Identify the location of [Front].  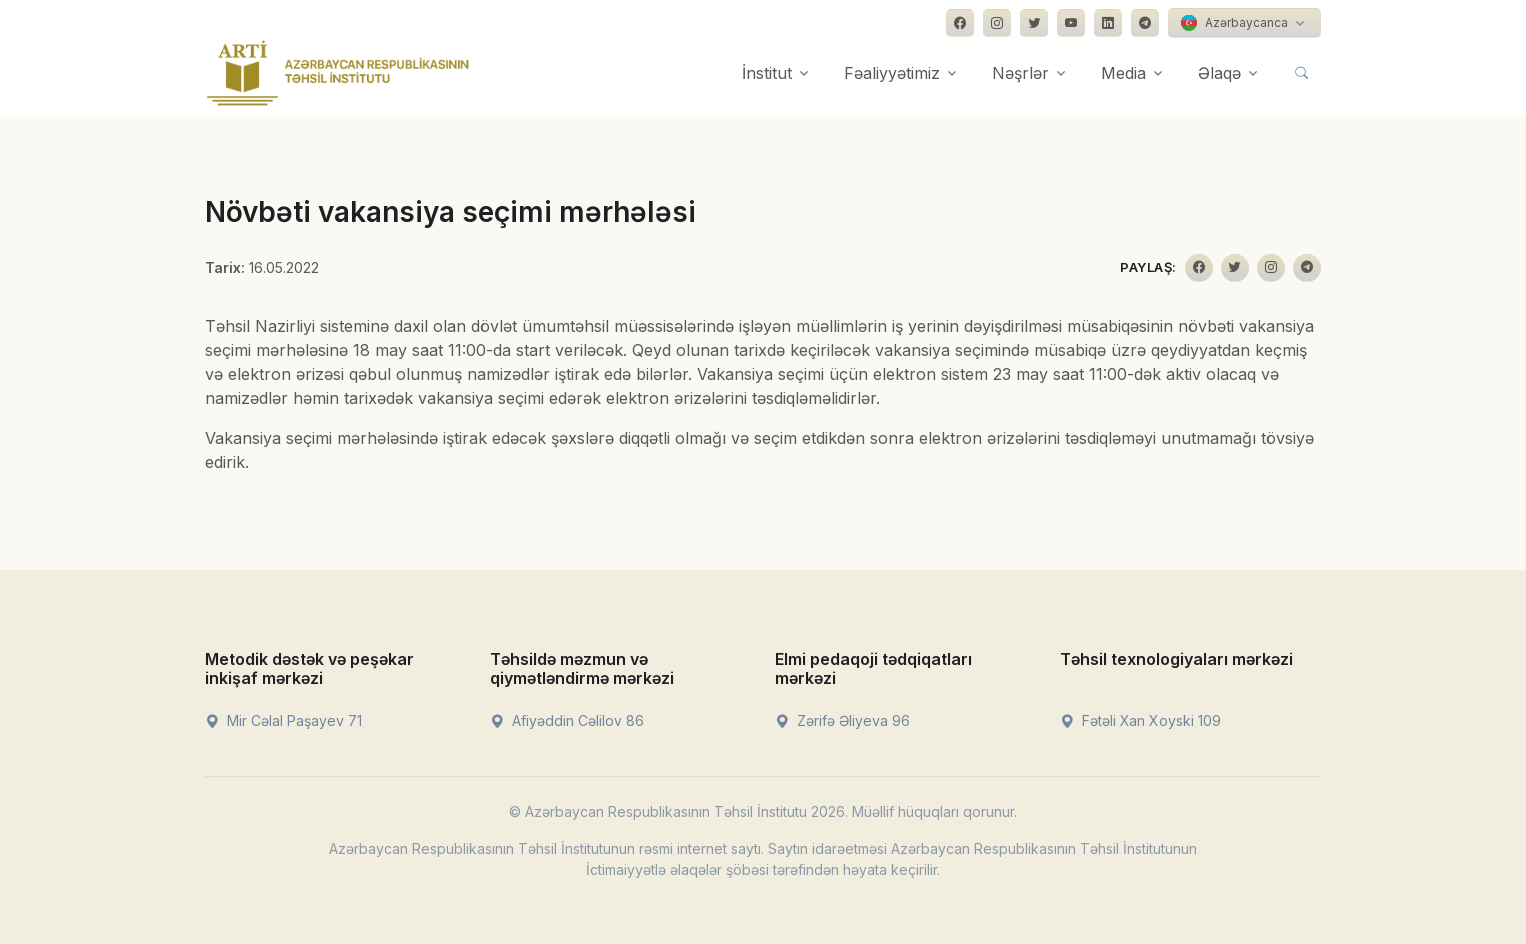
(338, 73).